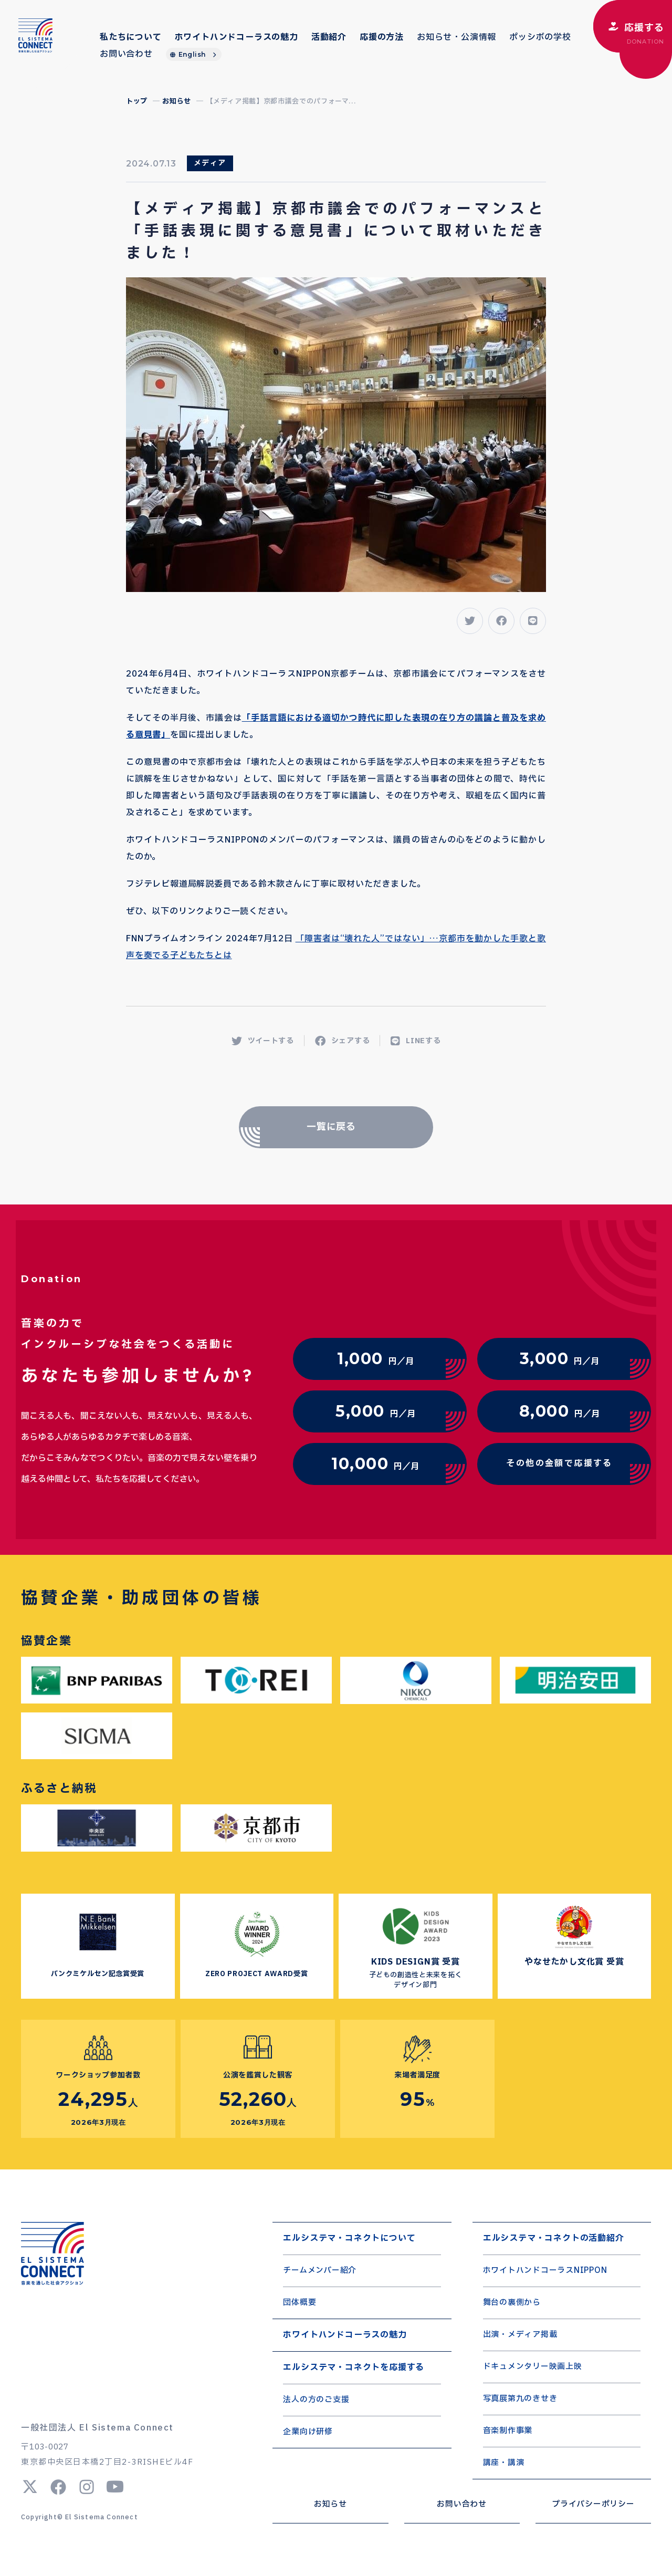  Describe the element at coordinates (342, 1040) in the screenshot. I see `シェアする` at that location.